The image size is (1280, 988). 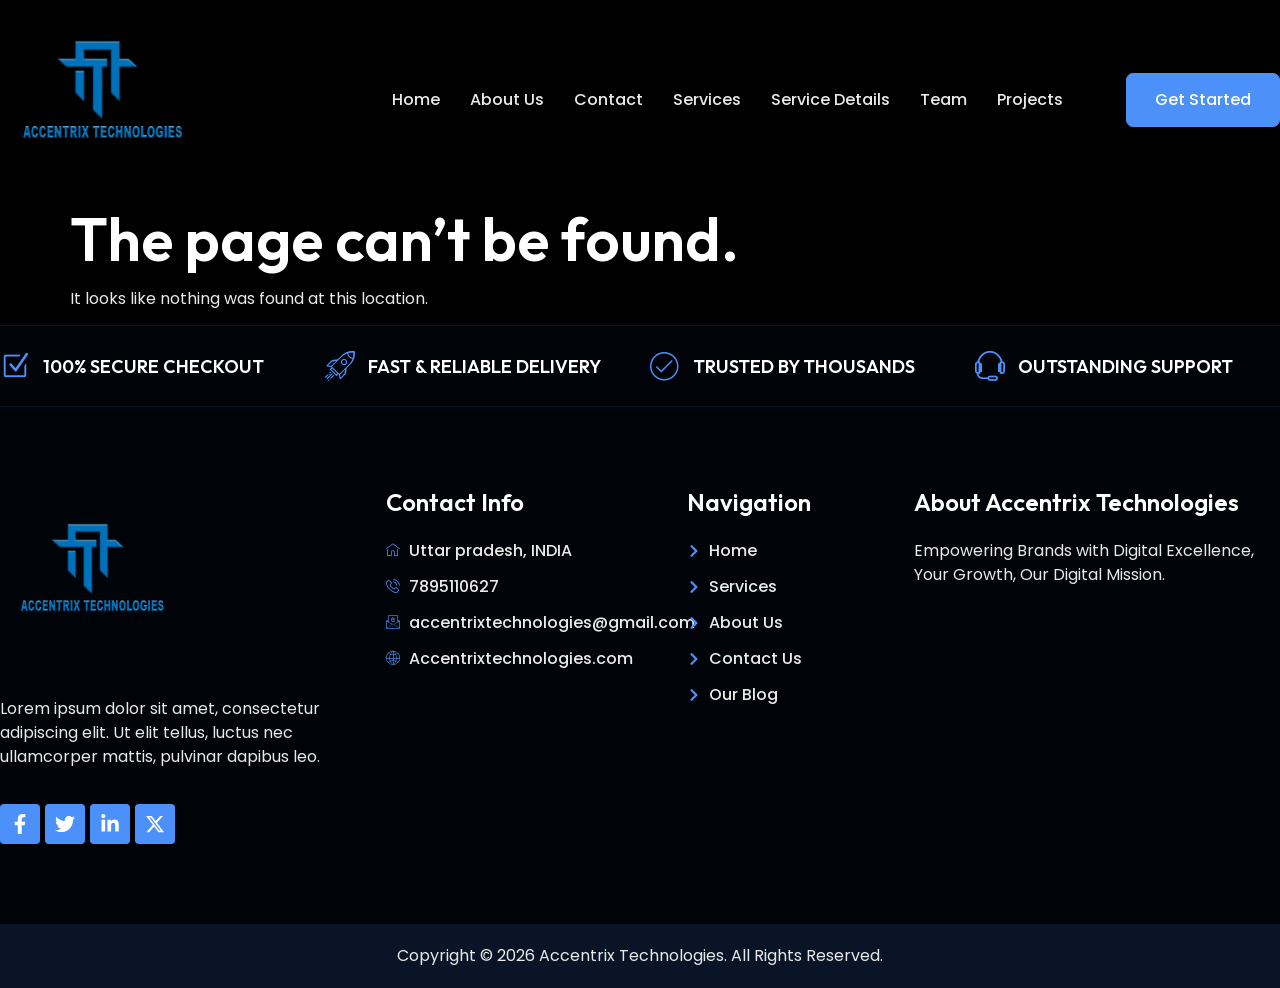 I want to click on Team, so click(x=943, y=99).